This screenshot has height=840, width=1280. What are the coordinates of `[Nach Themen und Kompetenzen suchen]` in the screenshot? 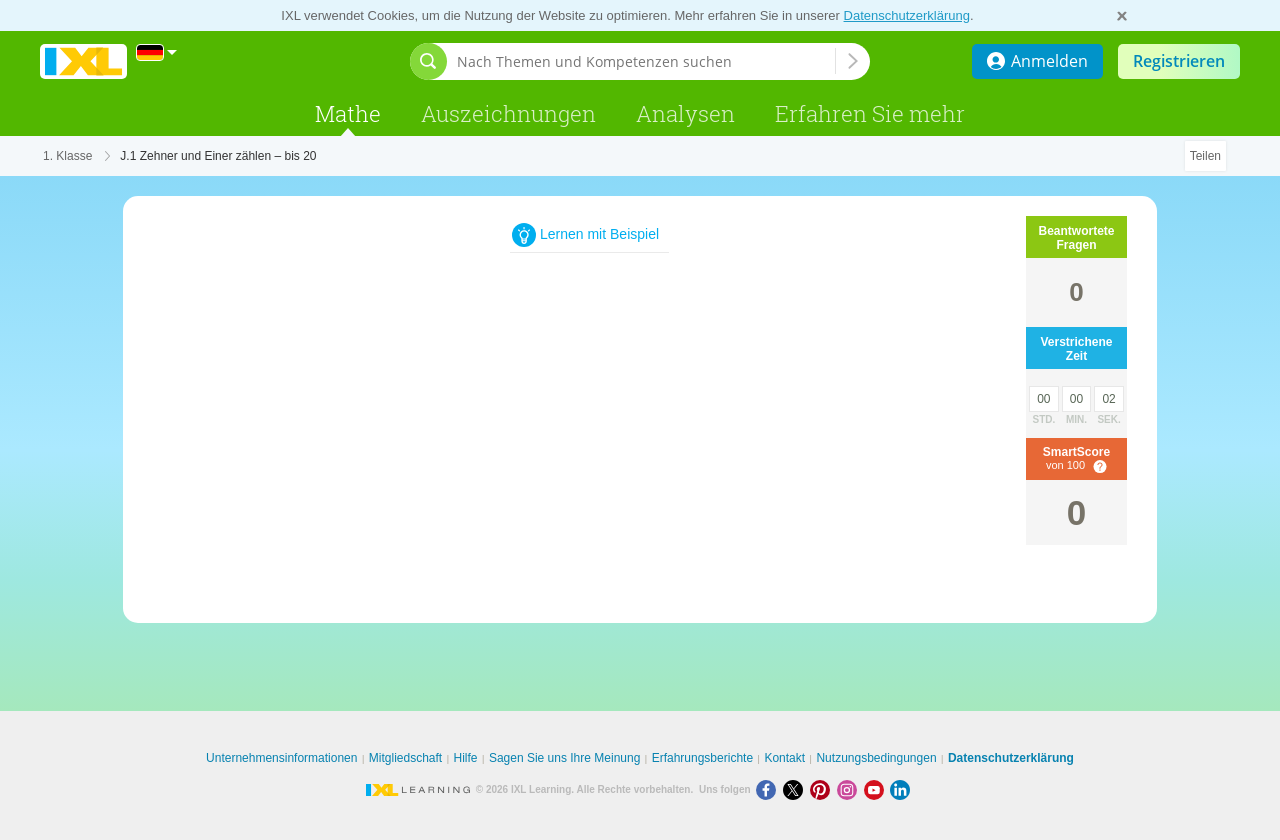 It's located at (646, 61).